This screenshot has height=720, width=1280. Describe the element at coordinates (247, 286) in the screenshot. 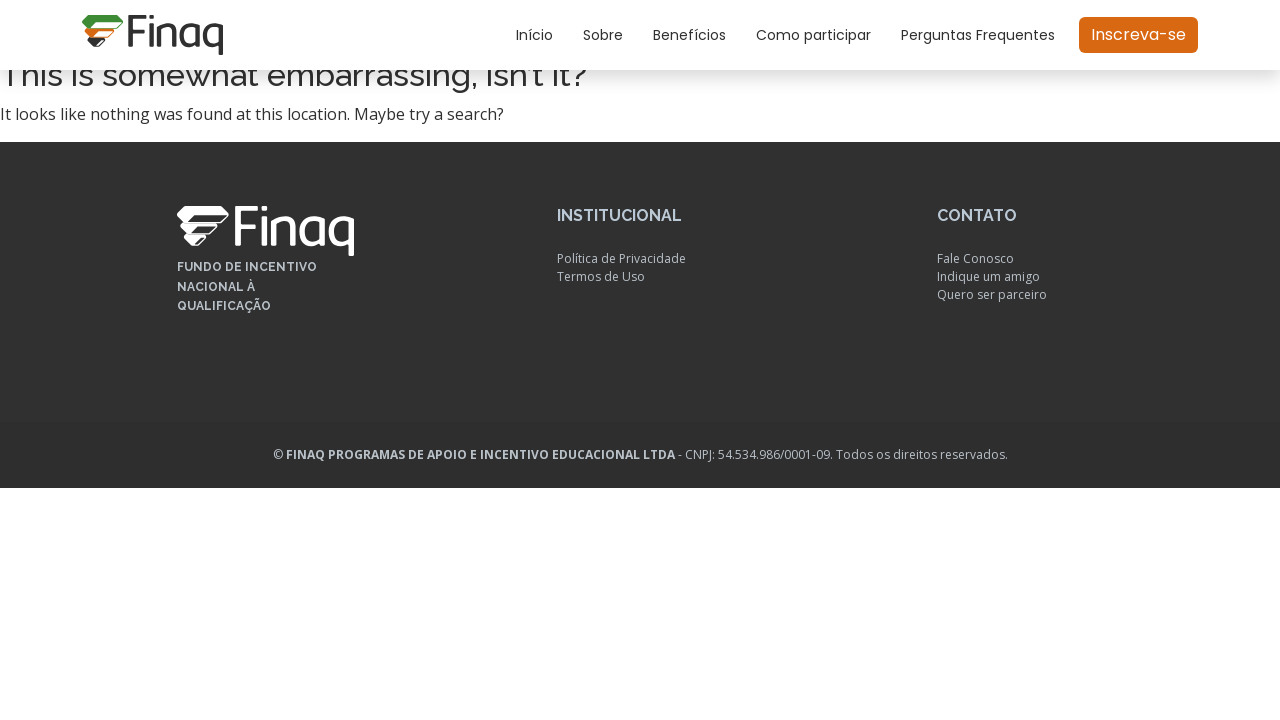

I see `Fundo de Incentivo Nacional à Qualificação` at that location.